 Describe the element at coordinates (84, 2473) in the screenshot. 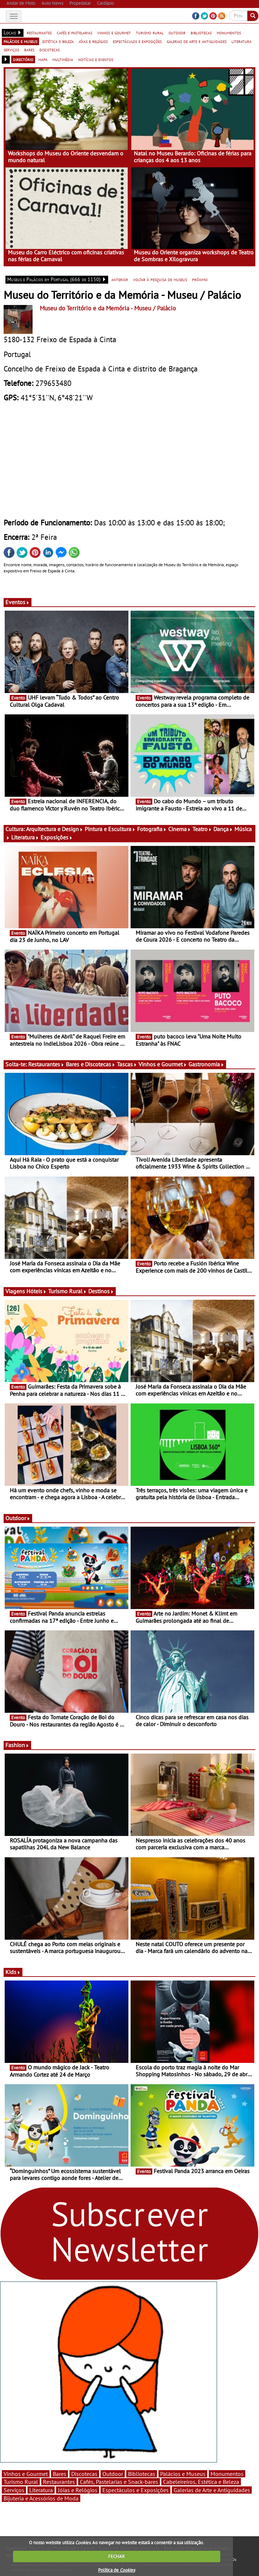

I see `Discotecas` at that location.